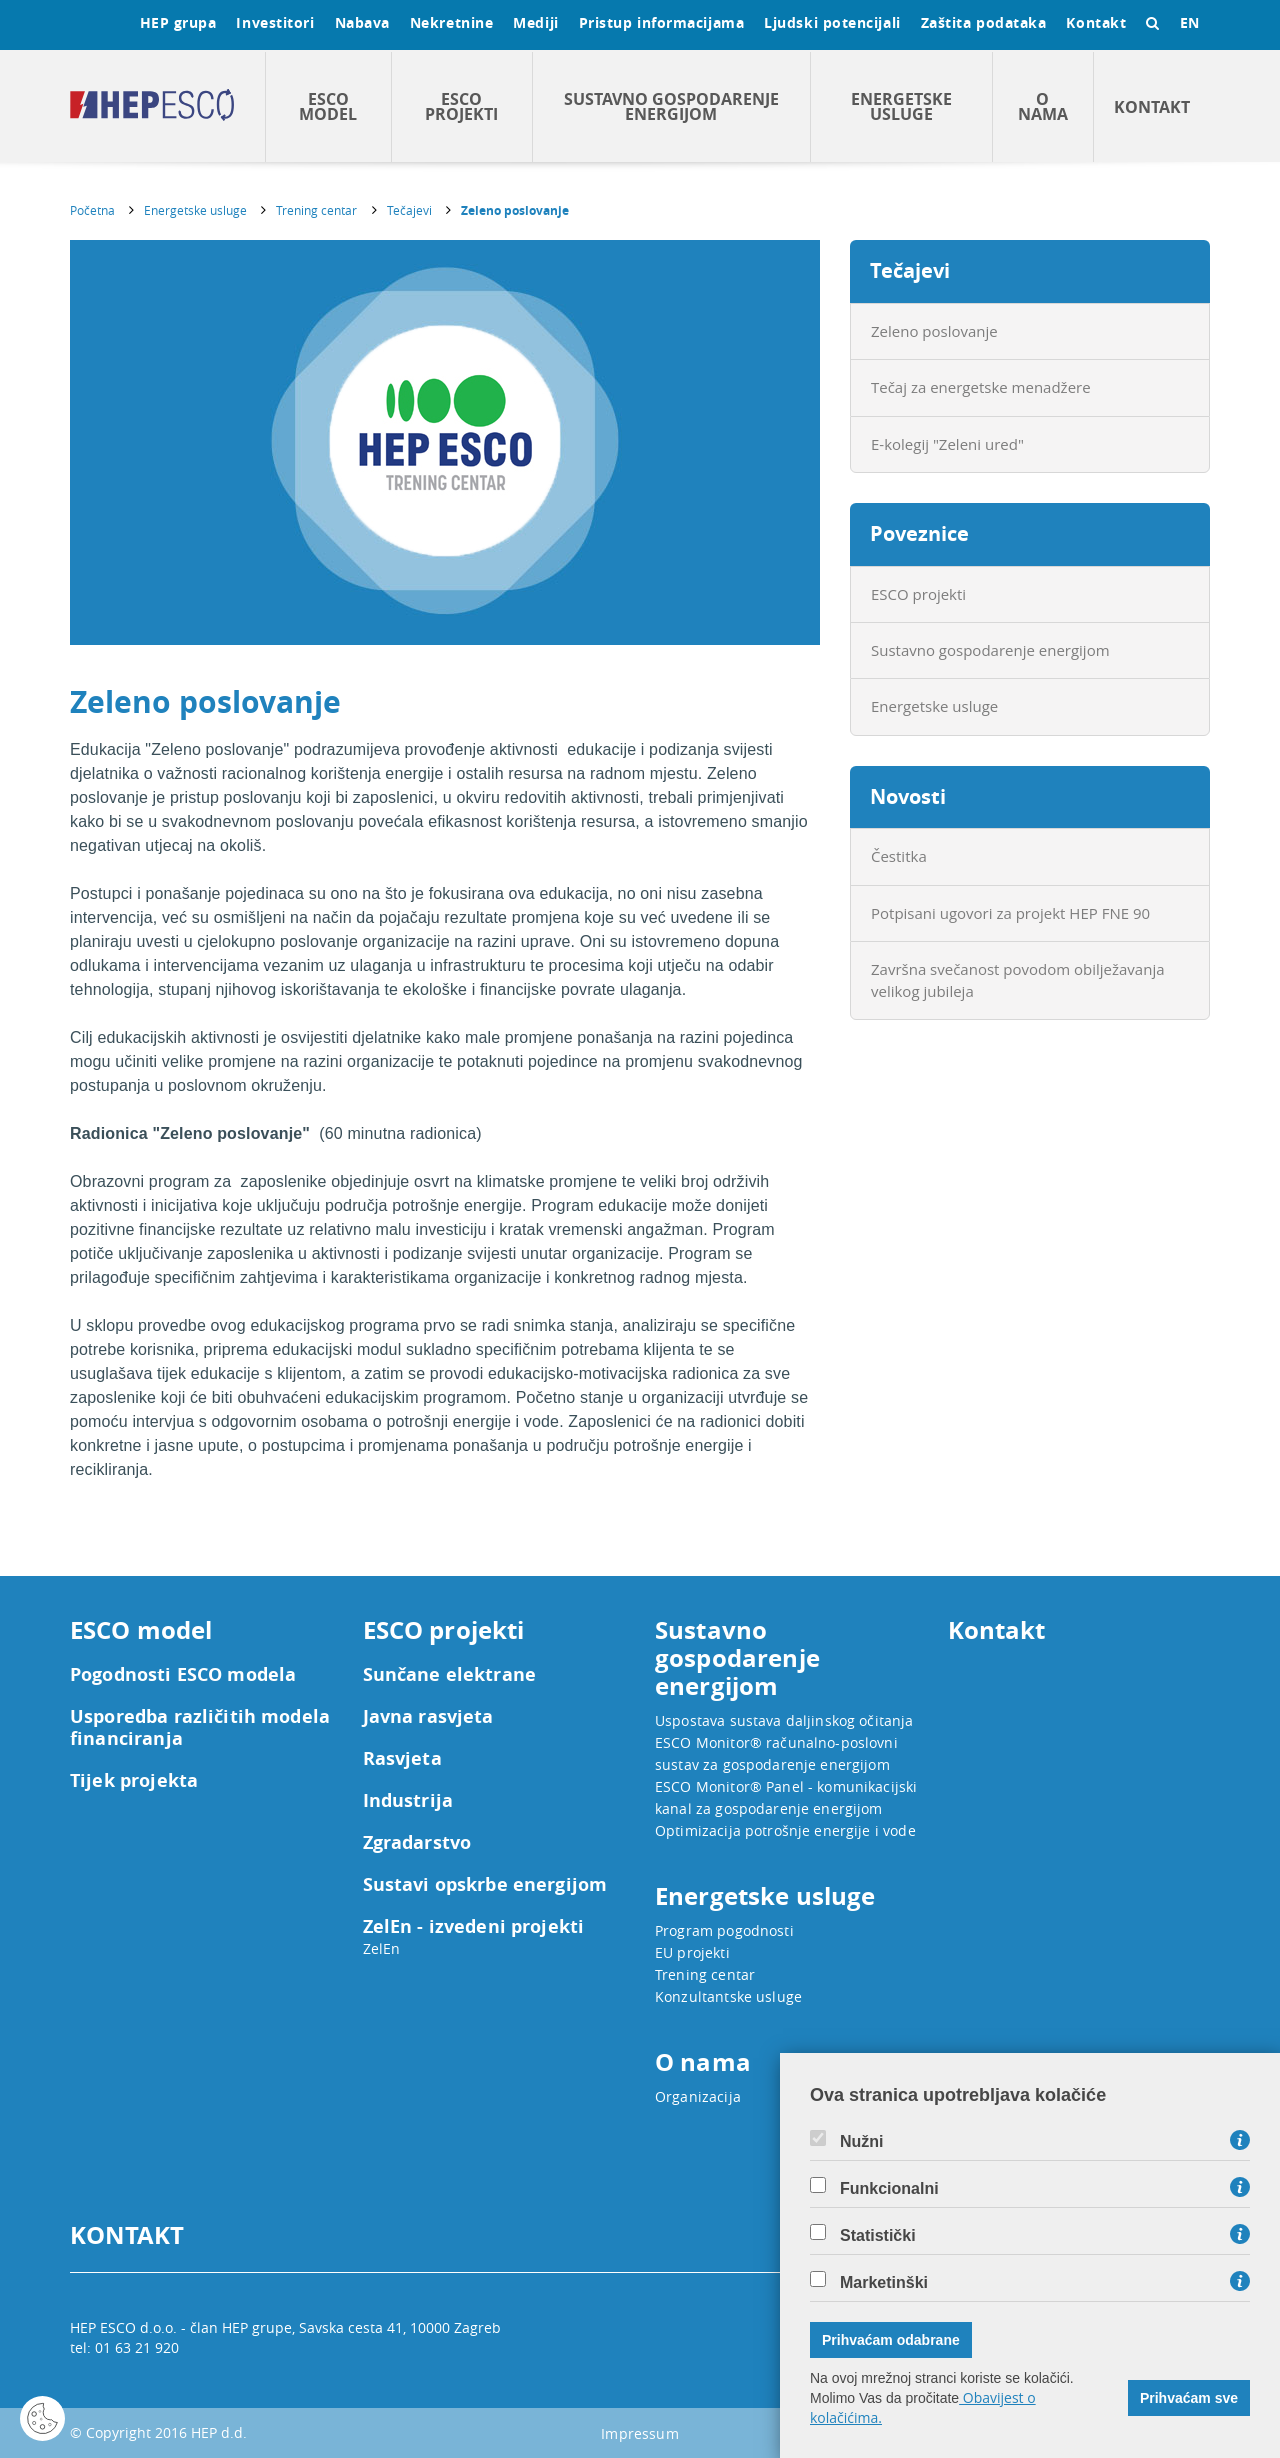 Image resolution: width=1280 pixels, height=2458 pixels. Describe the element at coordinates (728, 1996) in the screenshot. I see `Konzultantske usluge` at that location.